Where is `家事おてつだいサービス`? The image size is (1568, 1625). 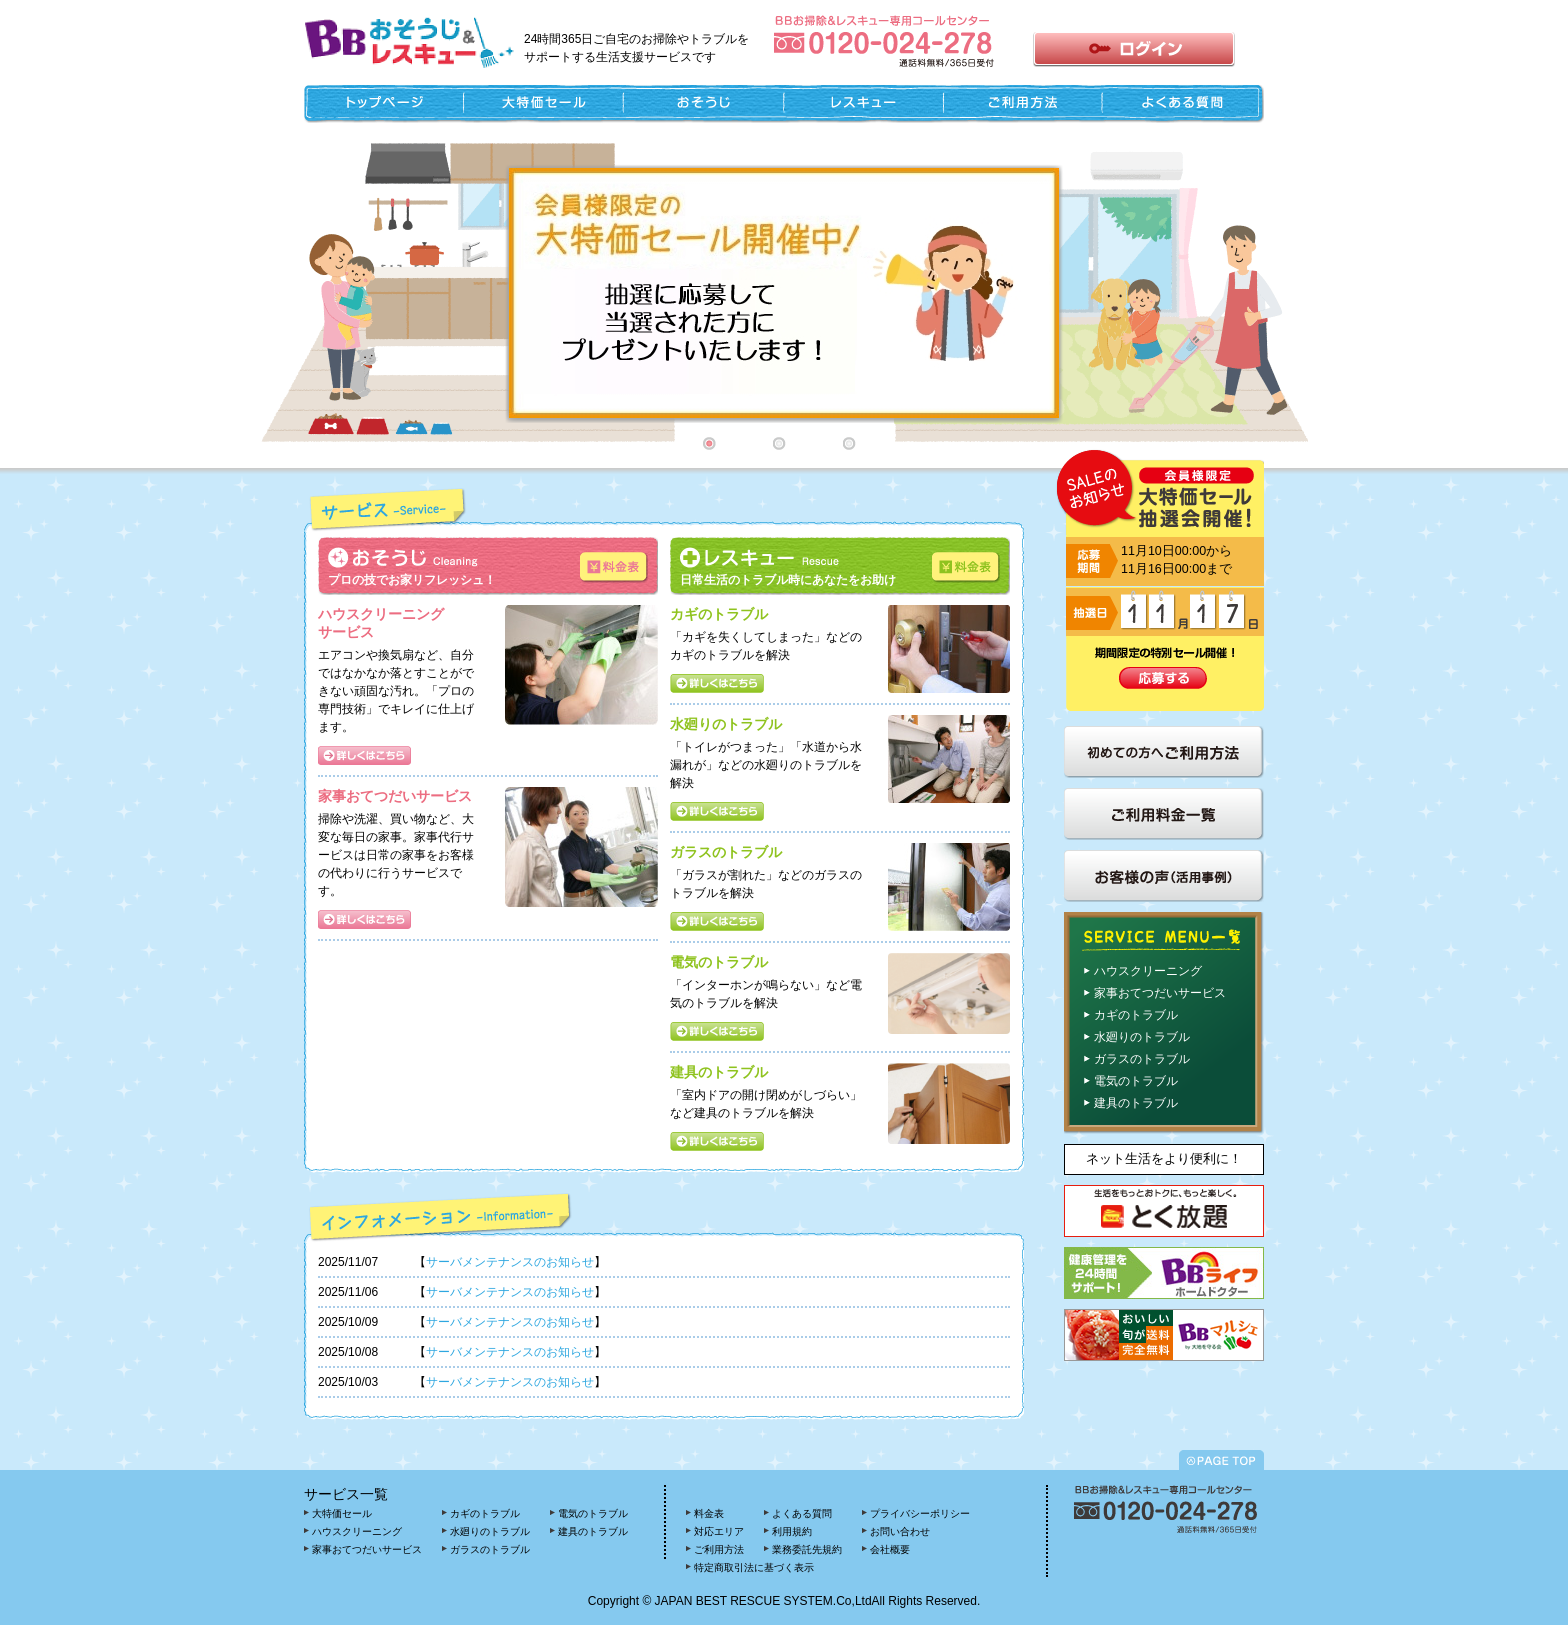 家事おてつだいサービス is located at coordinates (1160, 993).